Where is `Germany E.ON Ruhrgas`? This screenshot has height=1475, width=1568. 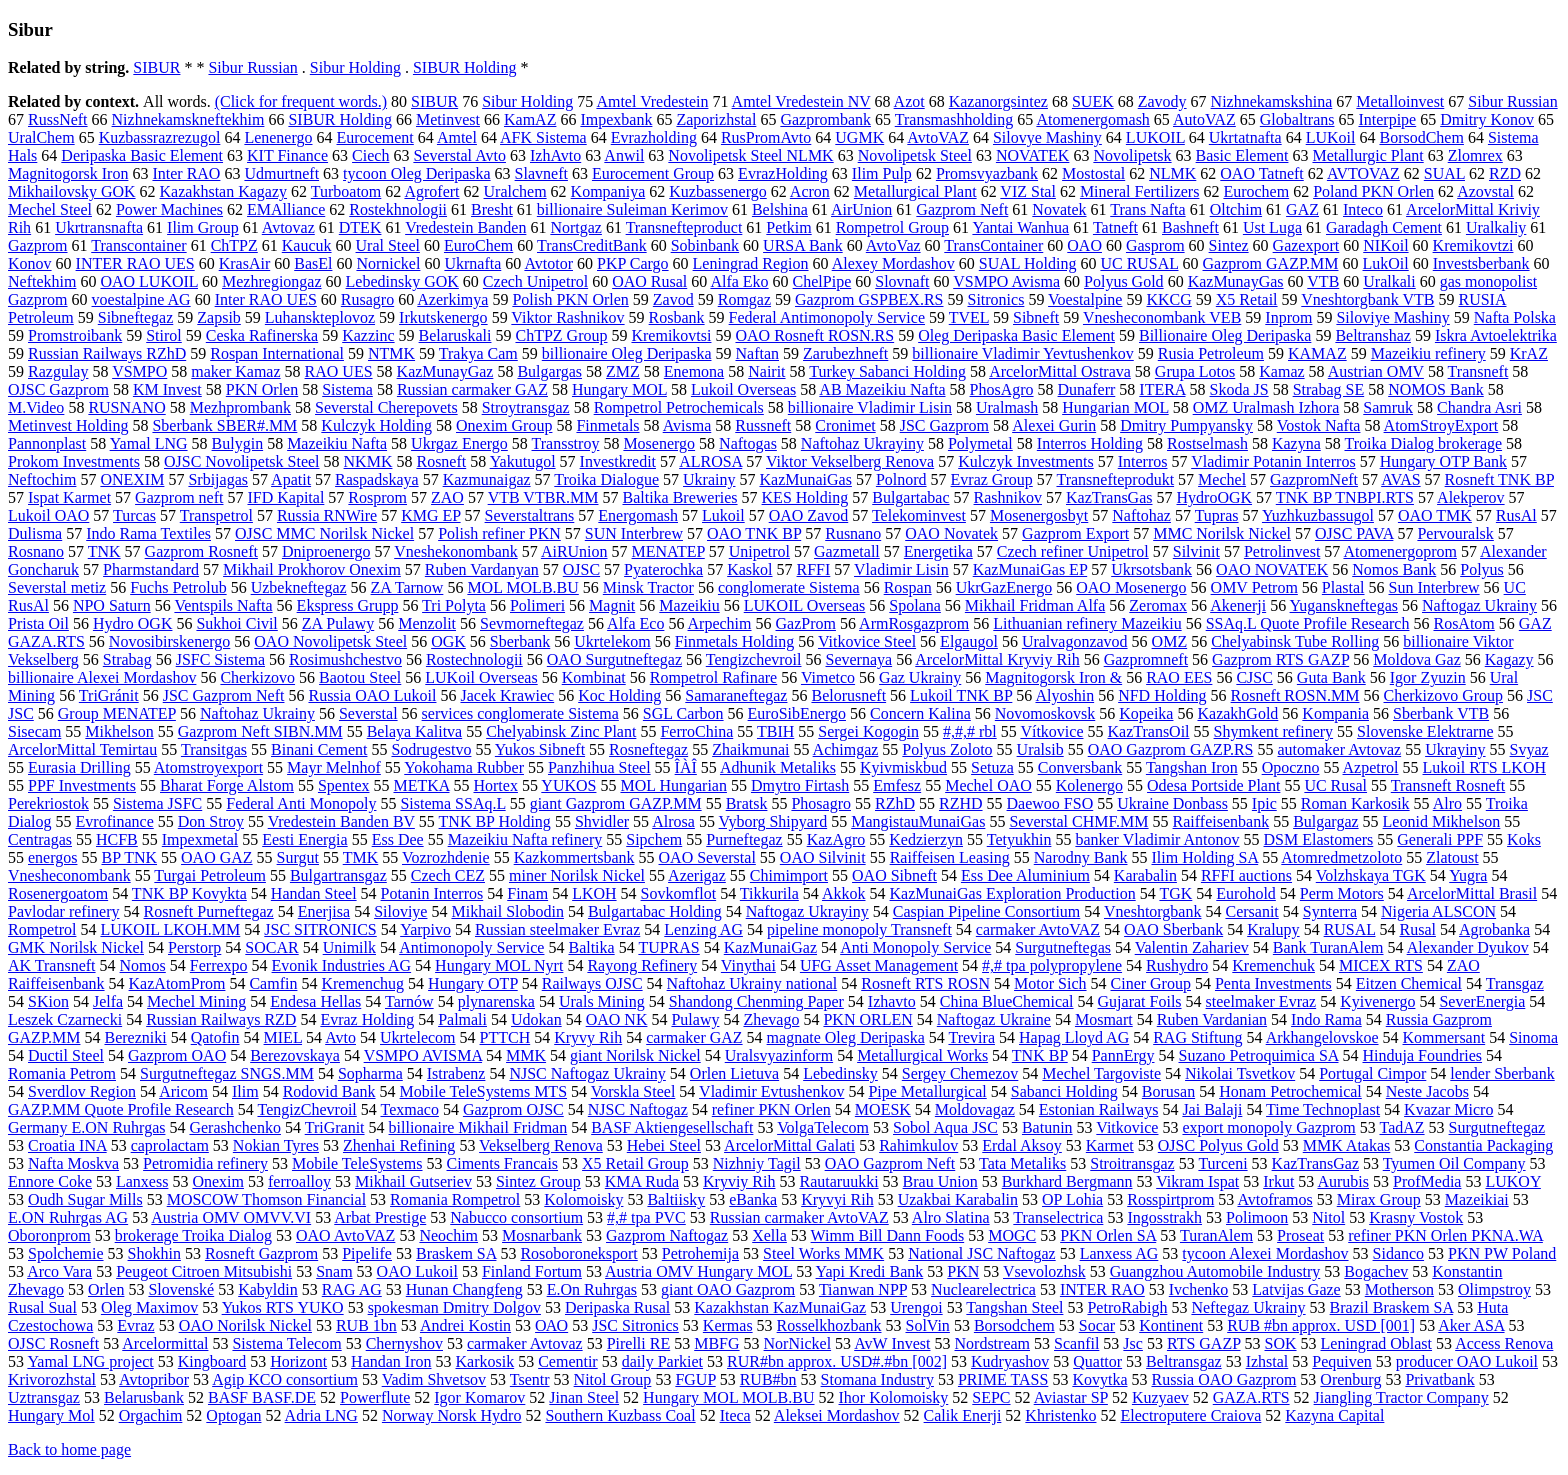 Germany E.ON Ruhrgas is located at coordinates (86, 1127).